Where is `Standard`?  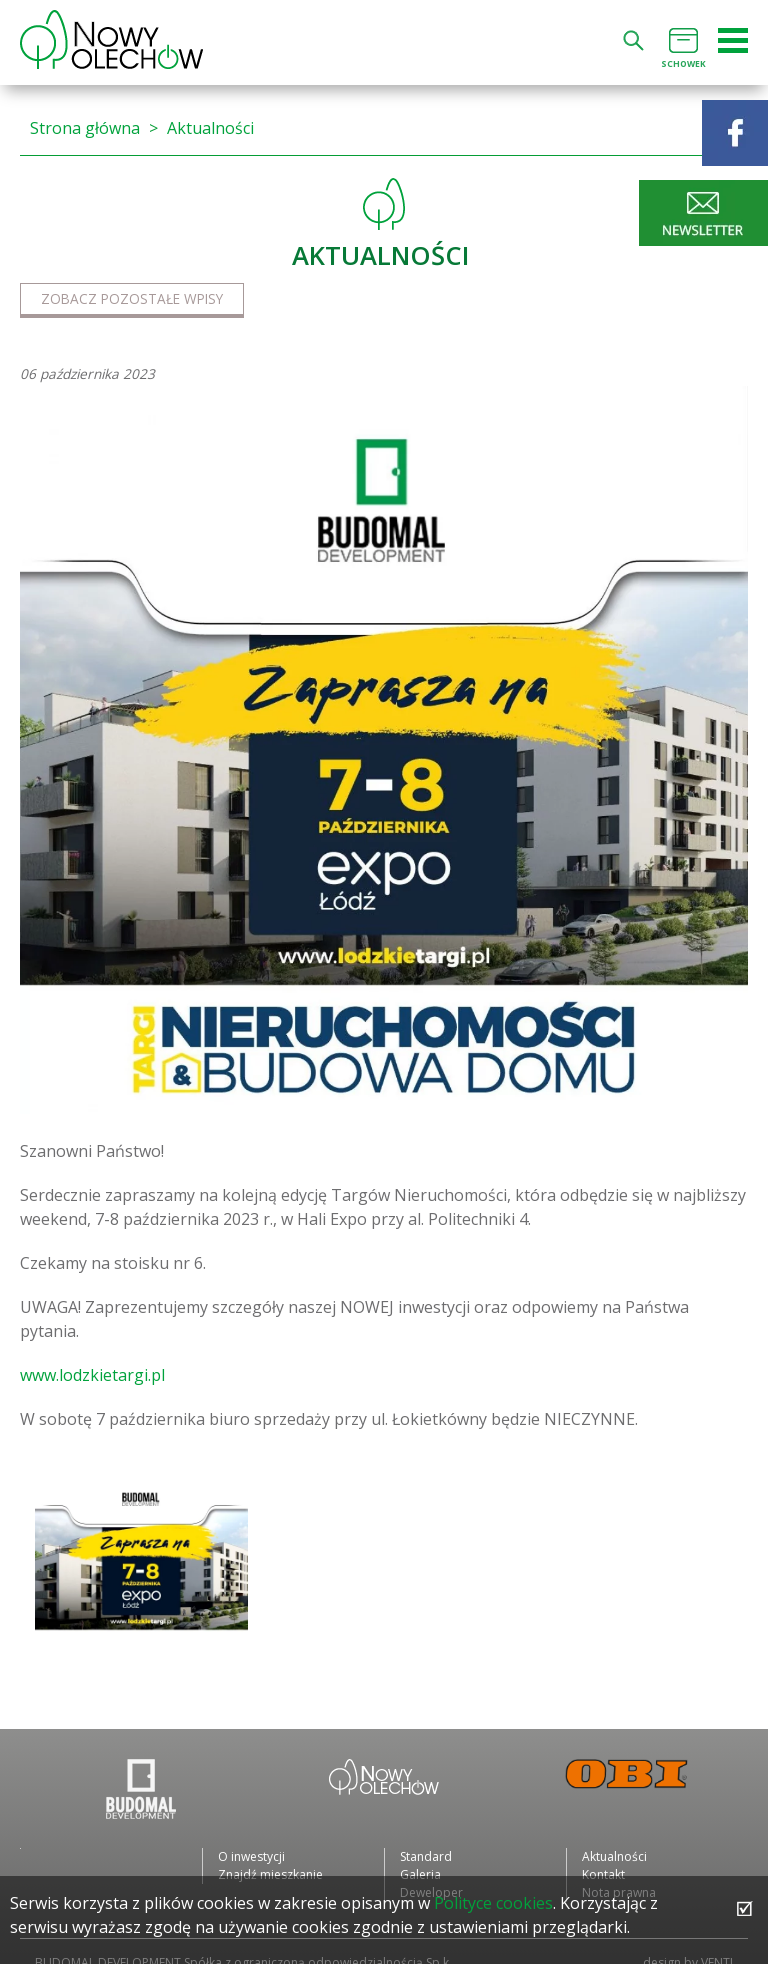 Standard is located at coordinates (426, 1856).